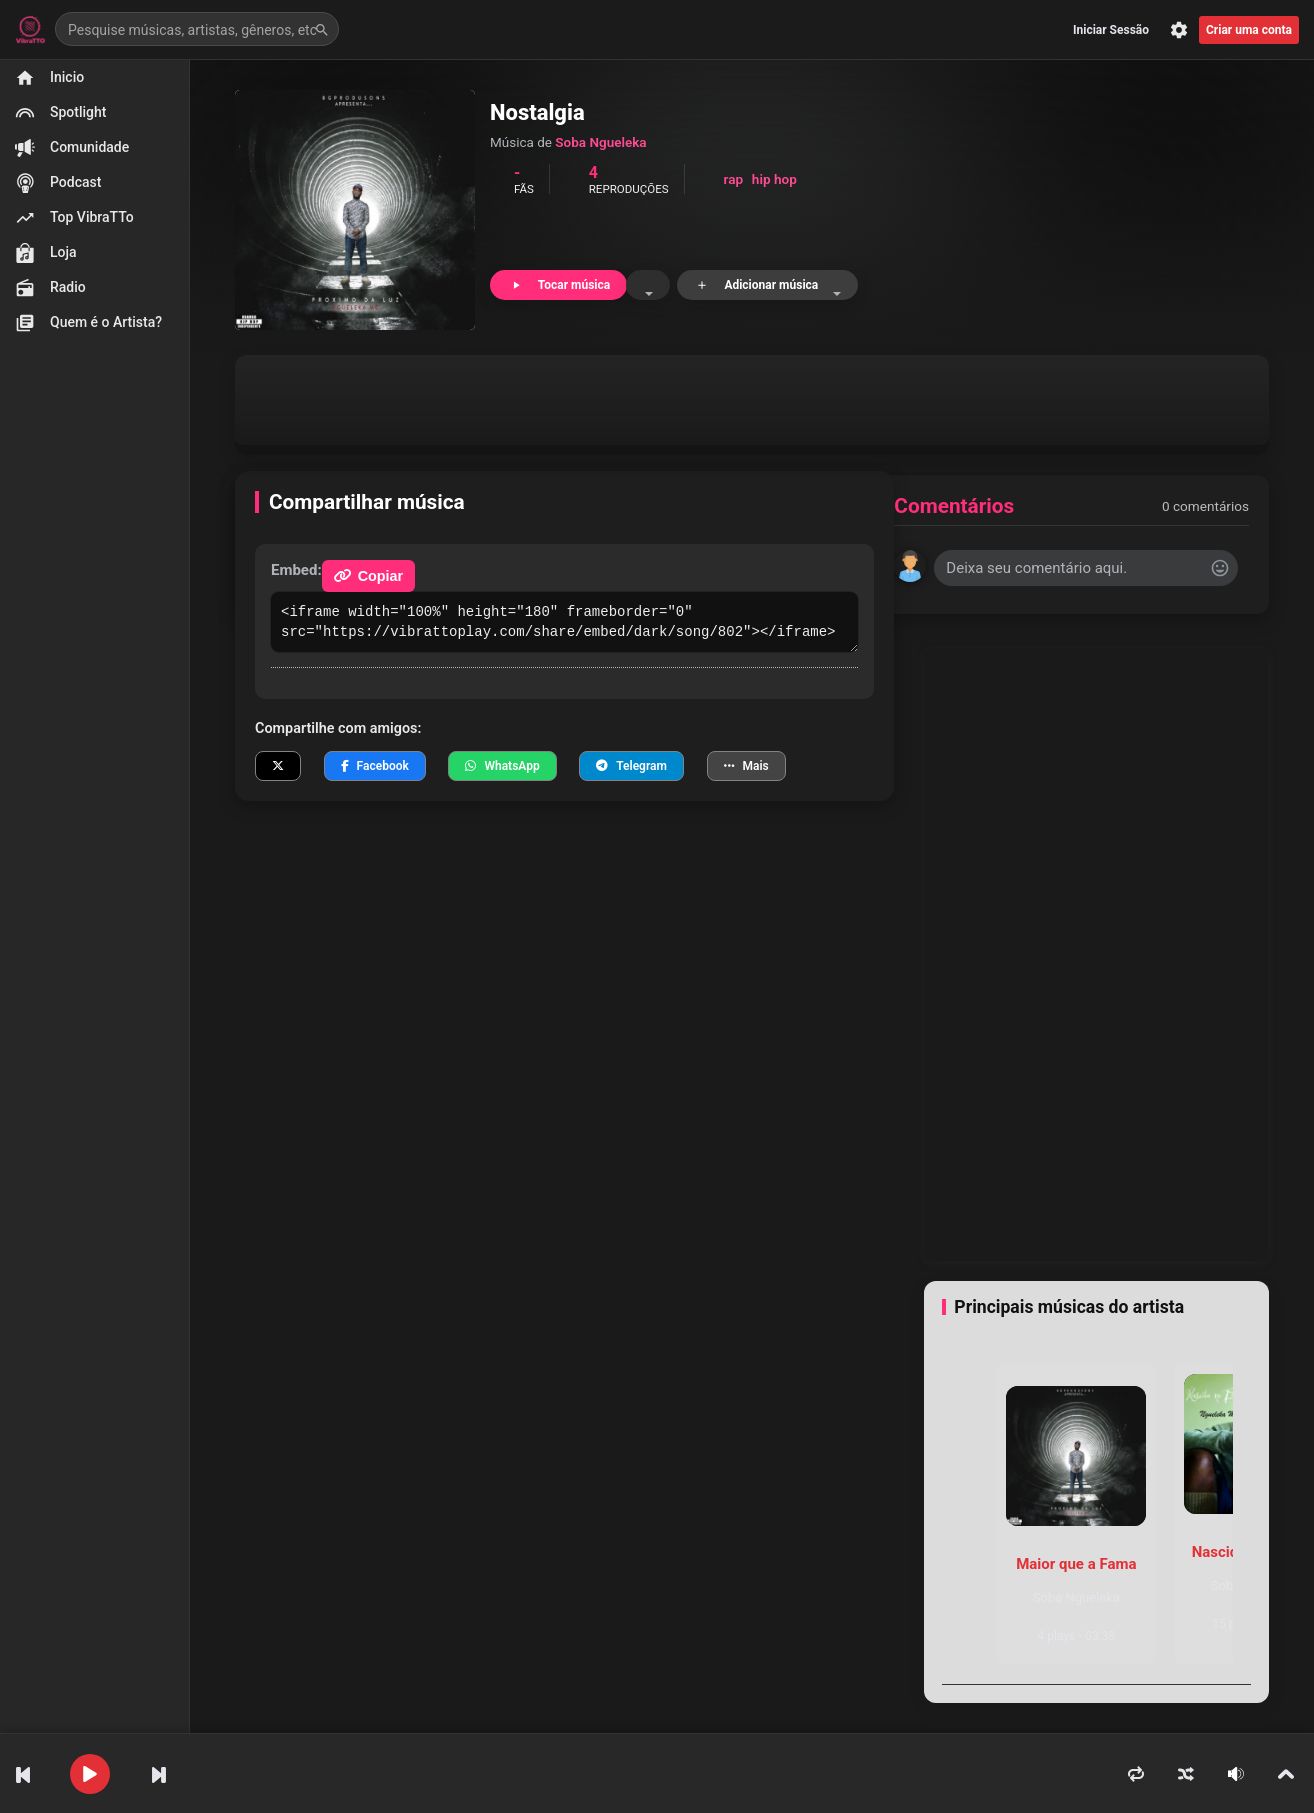 The width and height of the screenshot is (1314, 1813). I want to click on [Compartilhar no X], so click(278, 766).